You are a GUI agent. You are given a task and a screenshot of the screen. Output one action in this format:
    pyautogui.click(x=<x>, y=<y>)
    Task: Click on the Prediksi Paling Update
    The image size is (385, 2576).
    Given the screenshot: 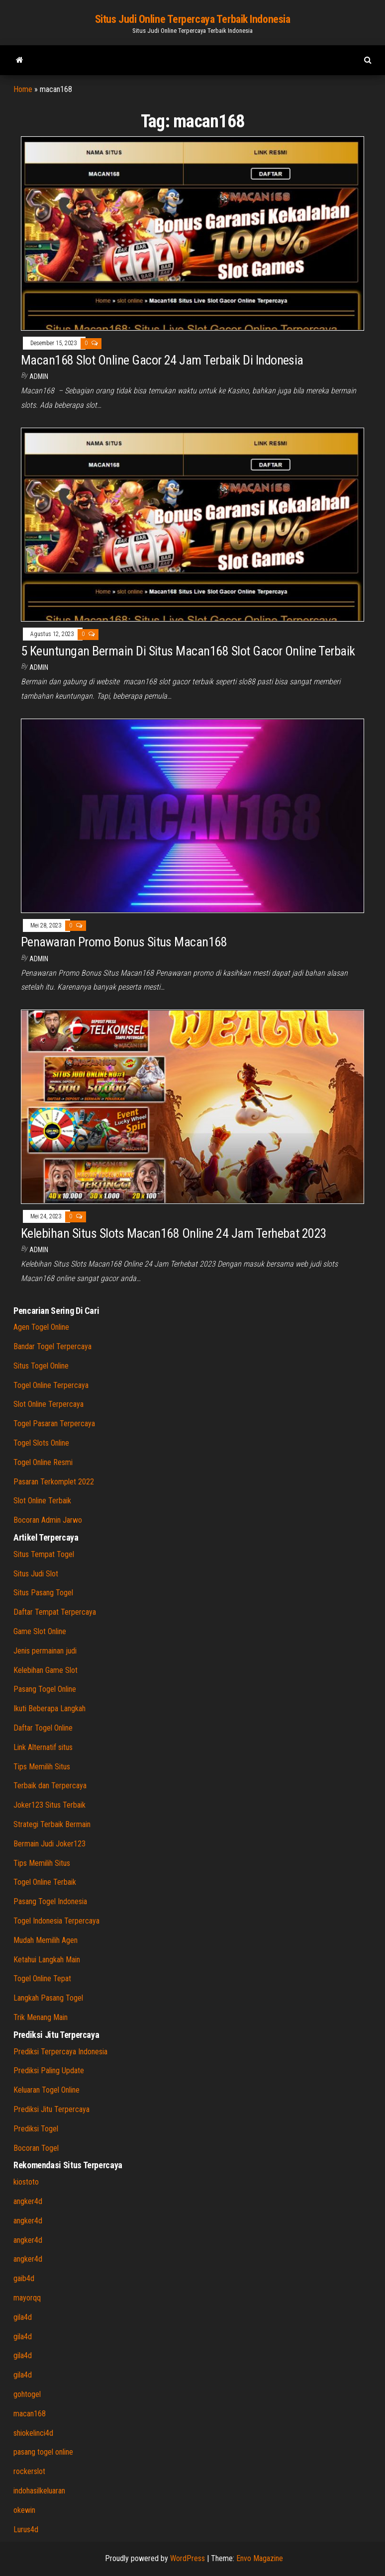 What is the action you would take?
    pyautogui.click(x=48, y=2070)
    